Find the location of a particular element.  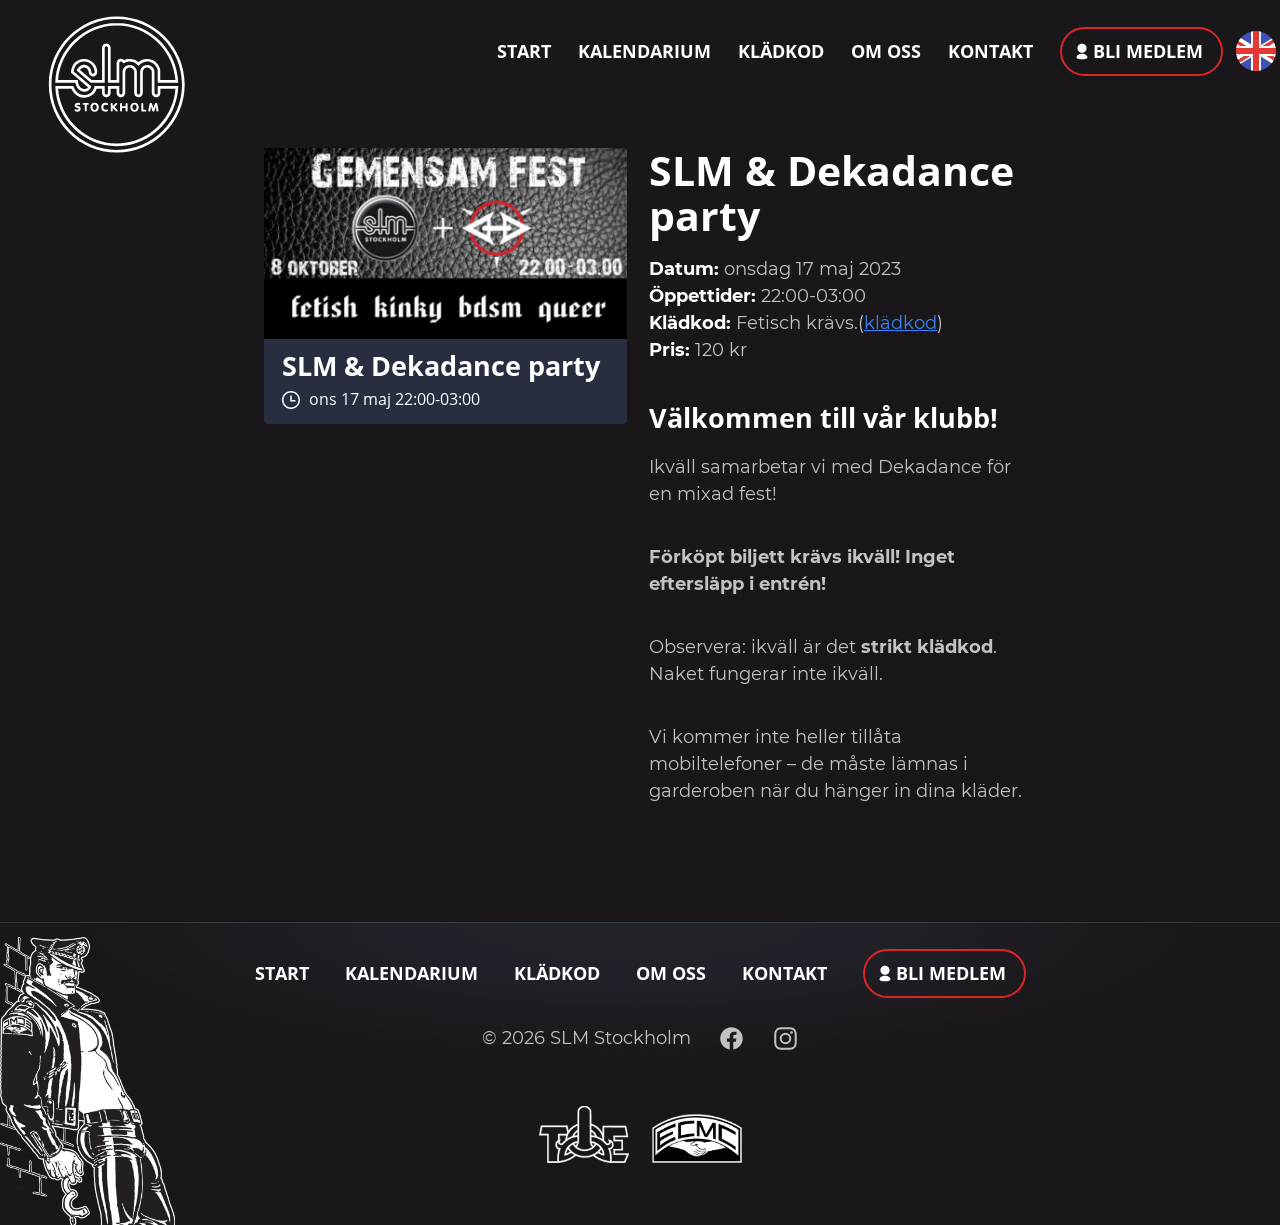

Kontakt is located at coordinates (990, 51).